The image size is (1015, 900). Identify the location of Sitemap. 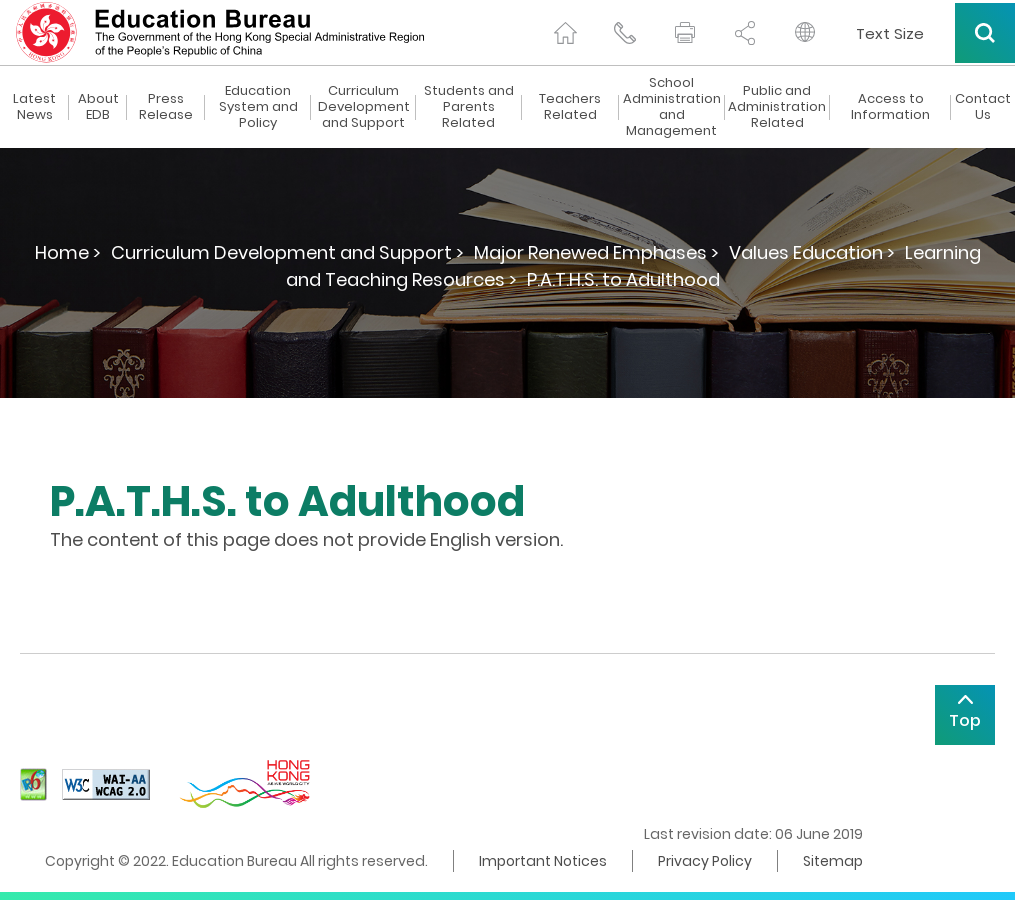
(833, 861).